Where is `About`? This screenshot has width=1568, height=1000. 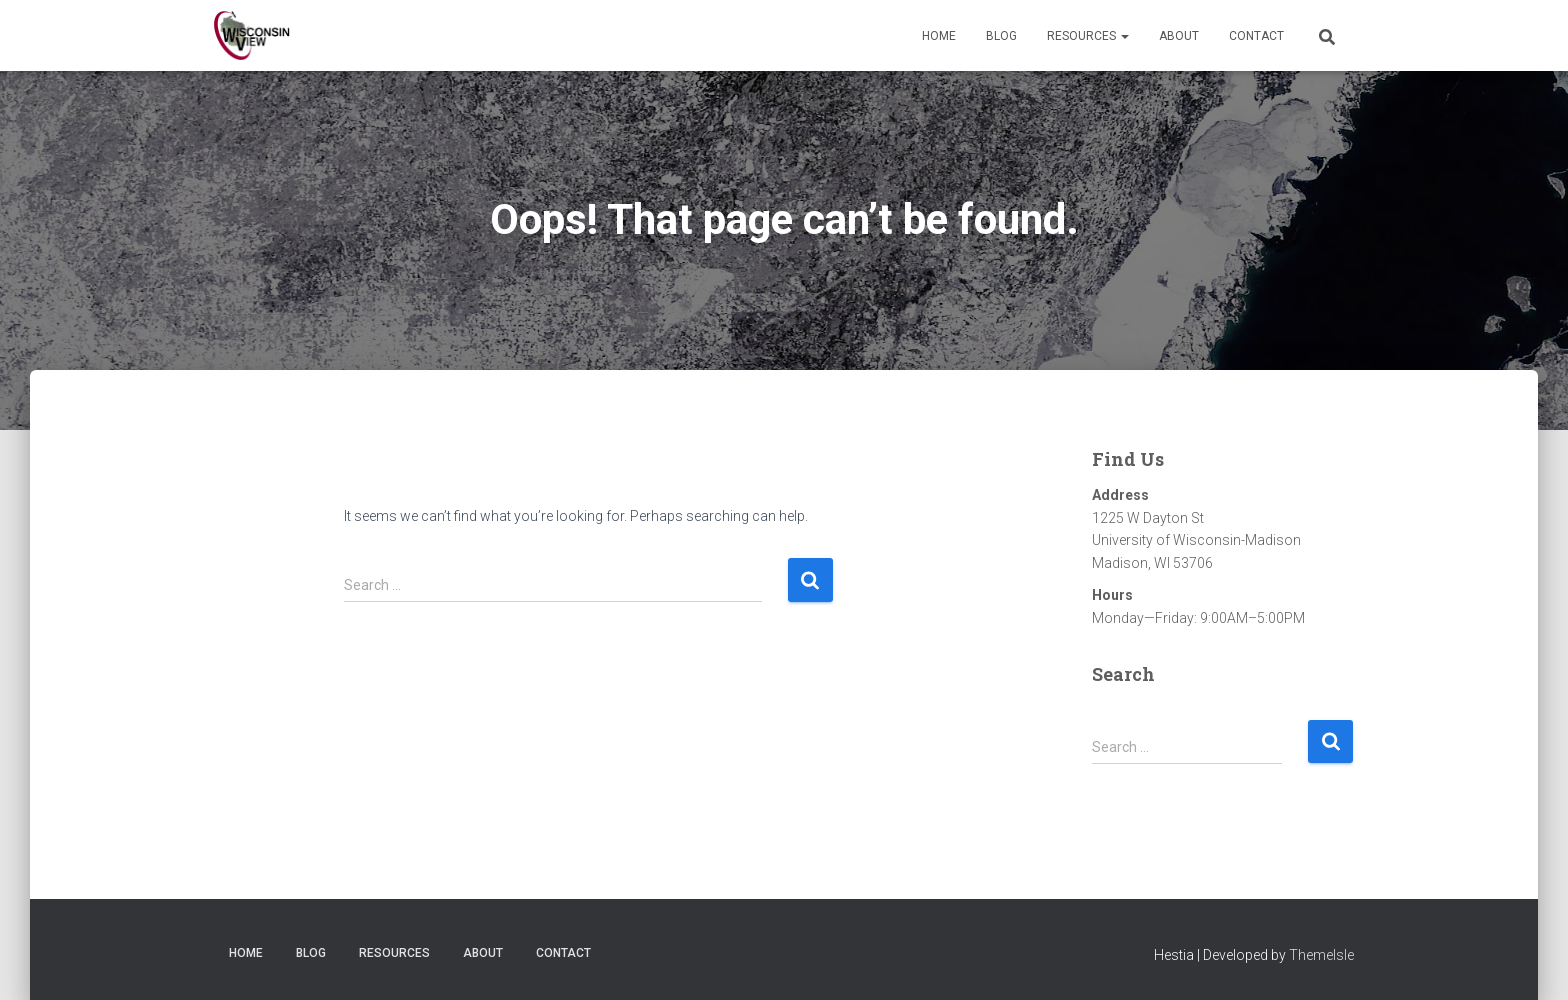
About is located at coordinates (1179, 36).